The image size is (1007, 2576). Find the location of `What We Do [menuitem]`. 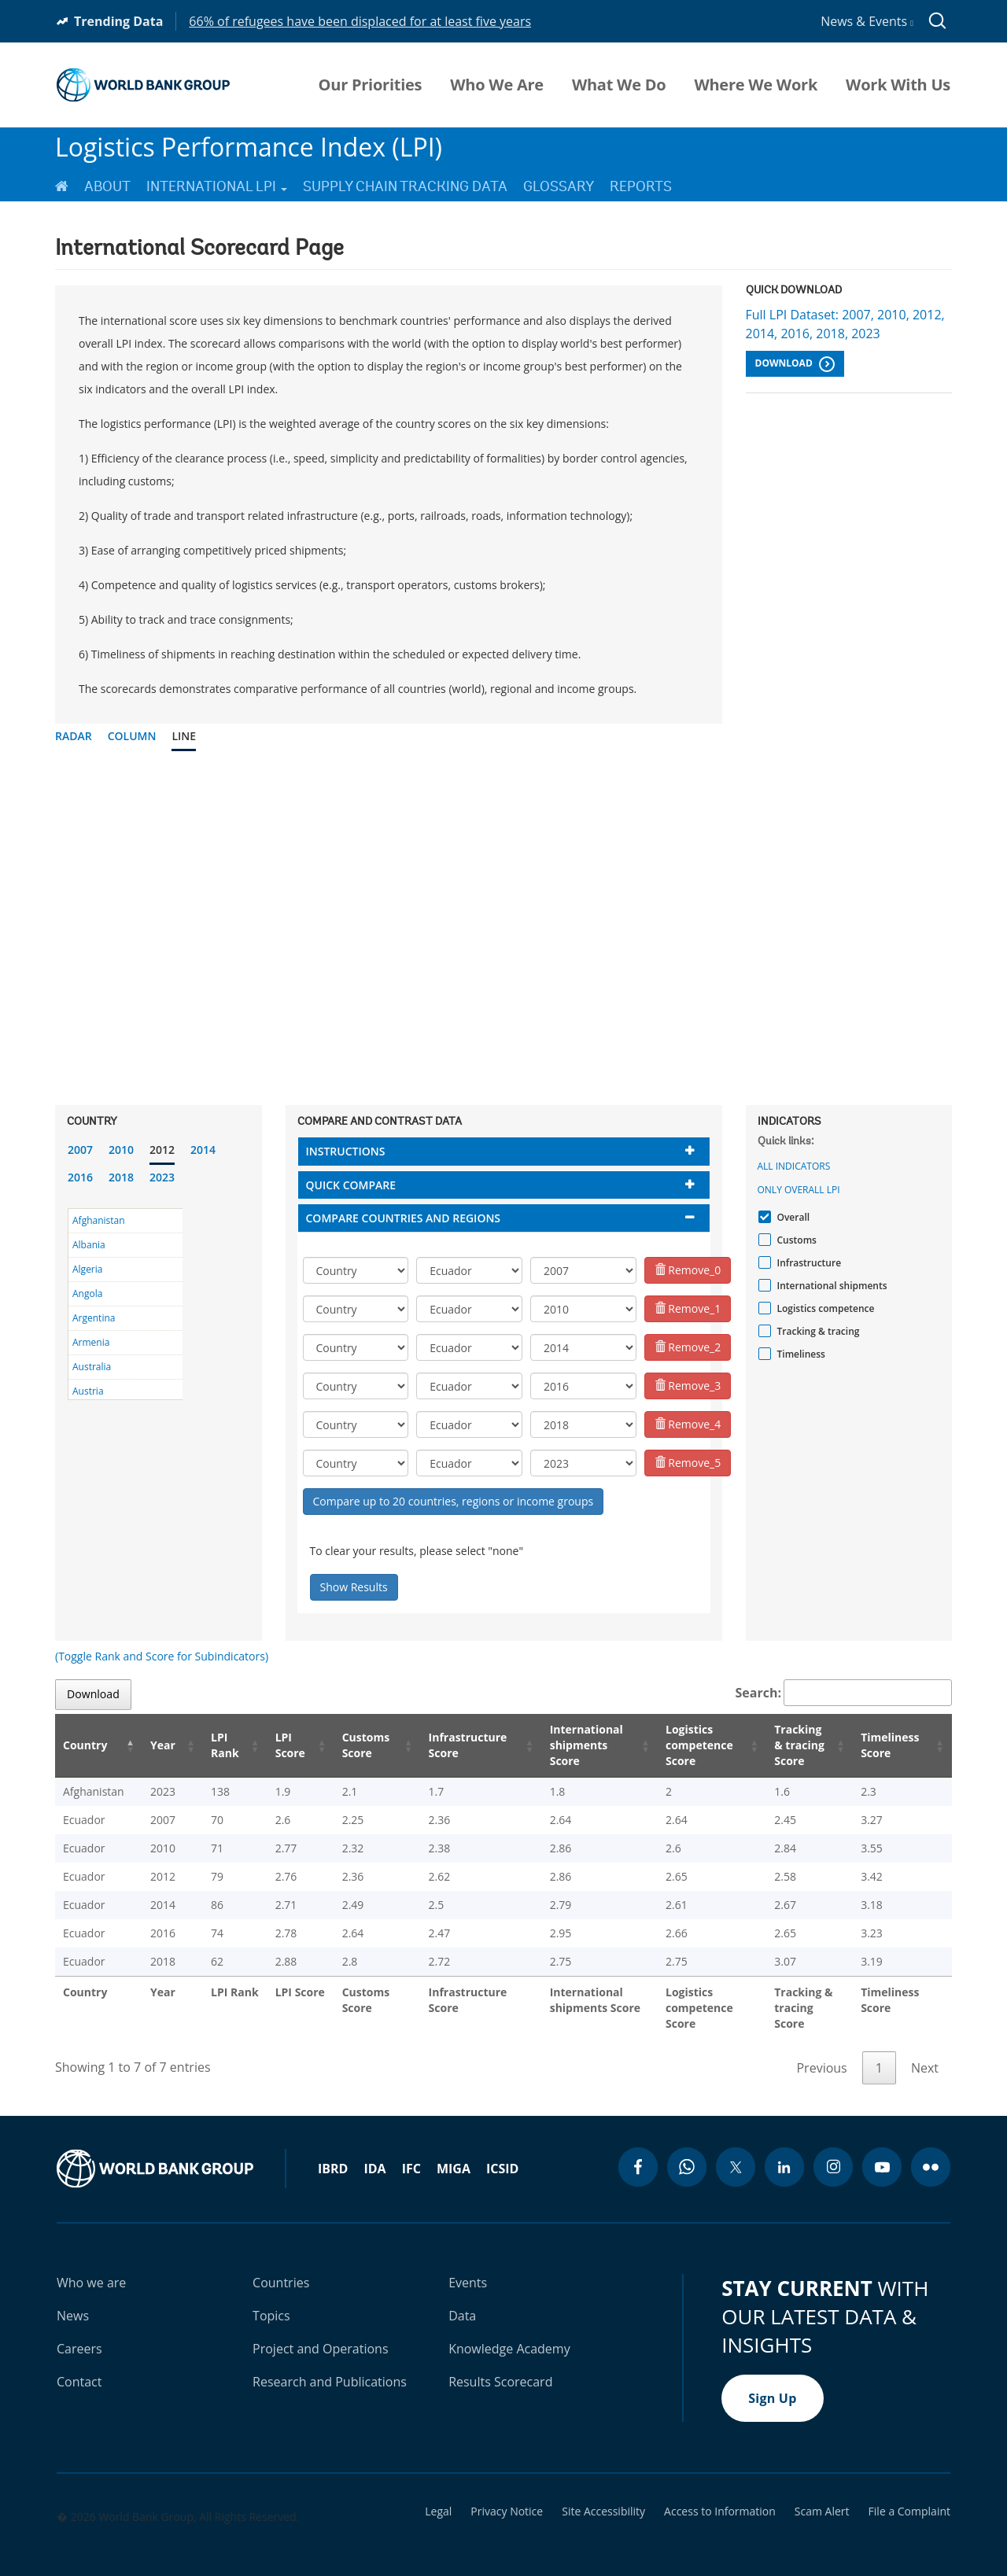

What We Do [menuitem] is located at coordinates (619, 85).